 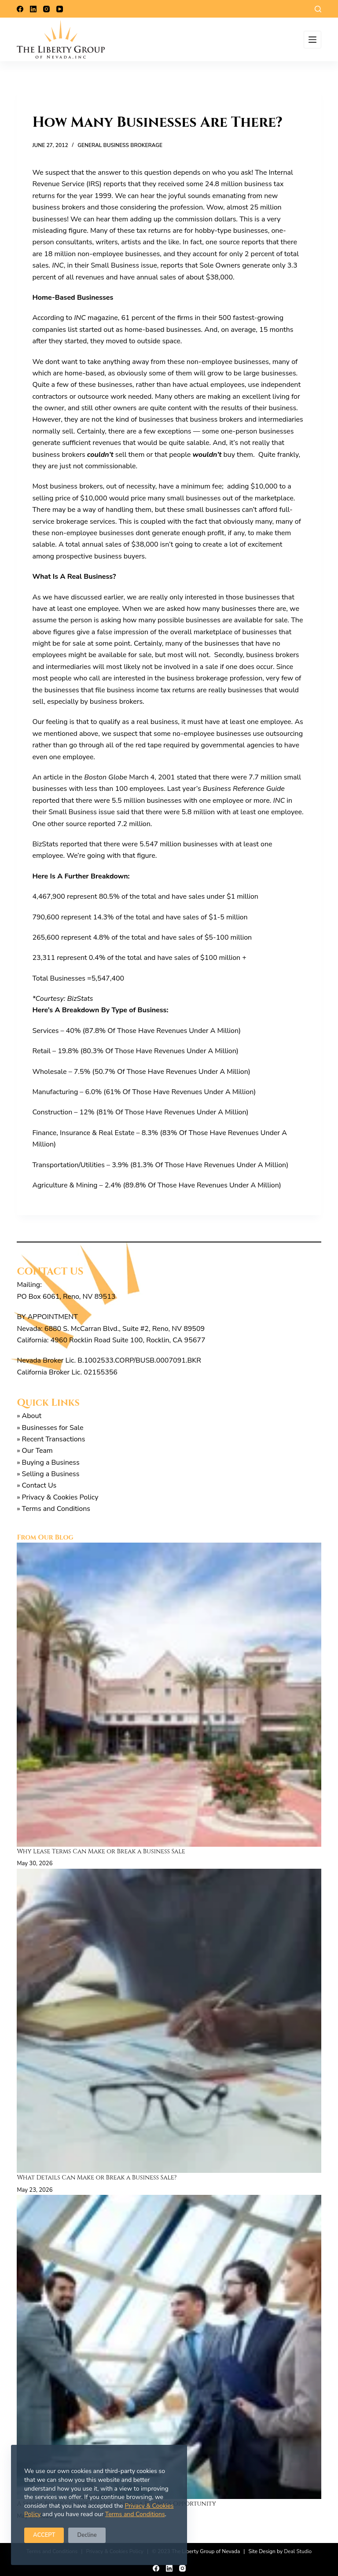 What do you see at coordinates (102, 1851) in the screenshot?
I see `Why Lease Terms Can Make or Break a Business Sale` at bounding box center [102, 1851].